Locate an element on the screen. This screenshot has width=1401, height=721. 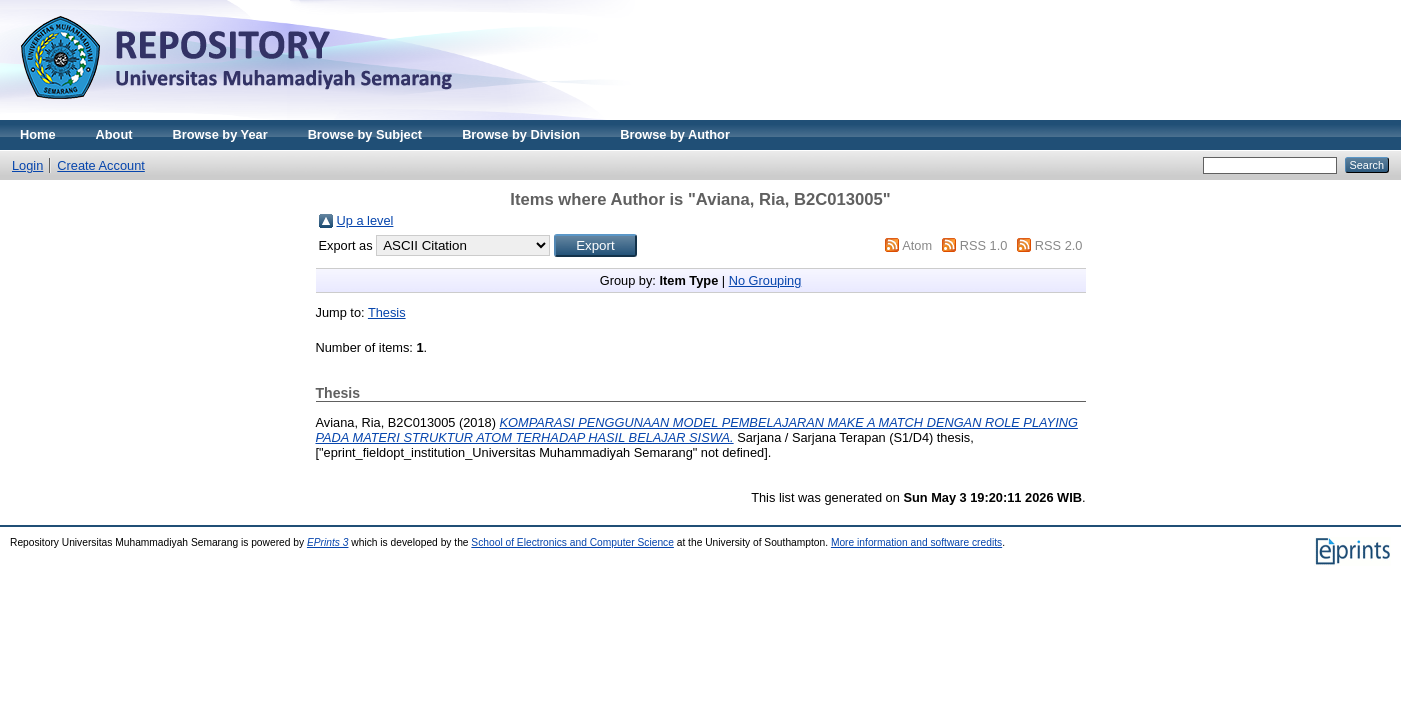
School of Electronics and Computer Science is located at coordinates (572, 542).